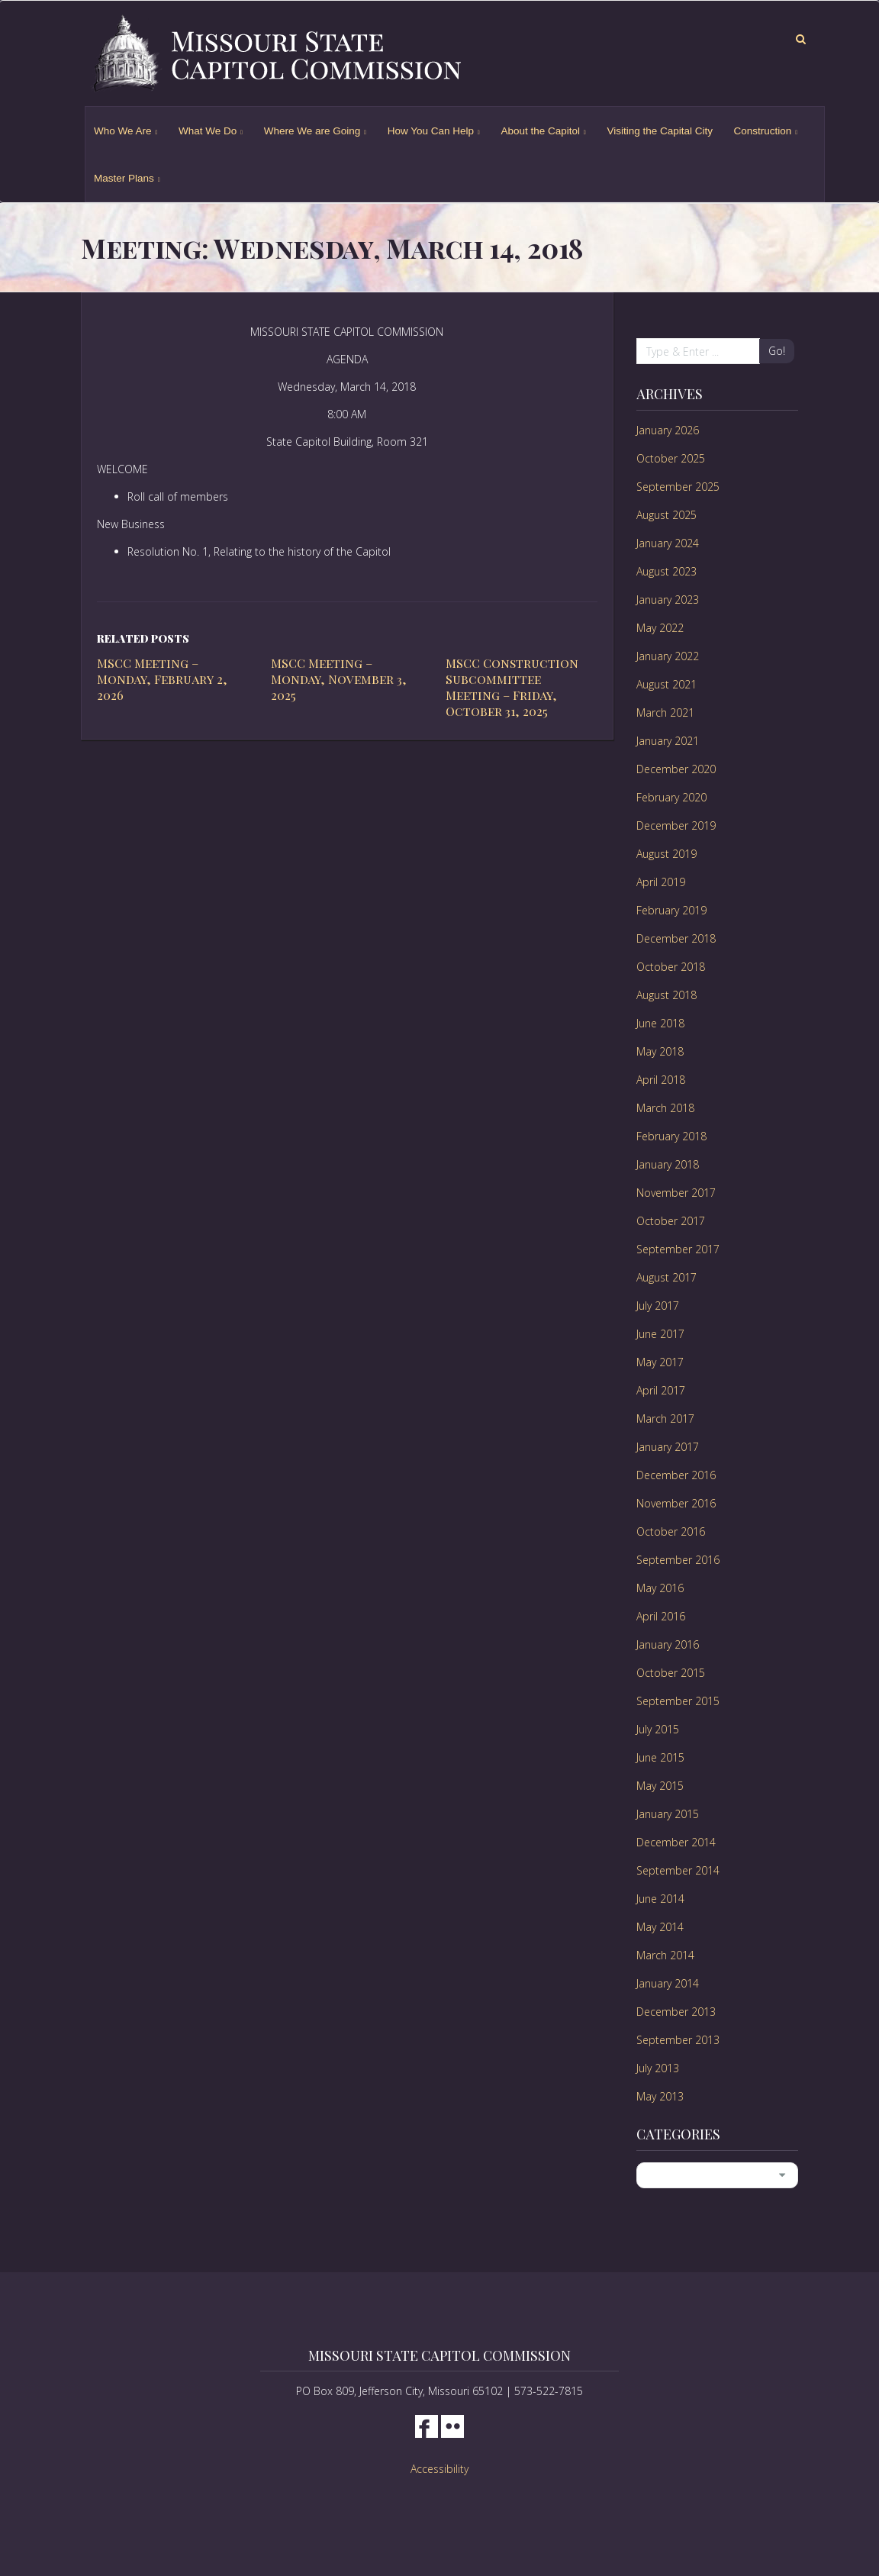  What do you see at coordinates (676, 769) in the screenshot?
I see `December 2020` at bounding box center [676, 769].